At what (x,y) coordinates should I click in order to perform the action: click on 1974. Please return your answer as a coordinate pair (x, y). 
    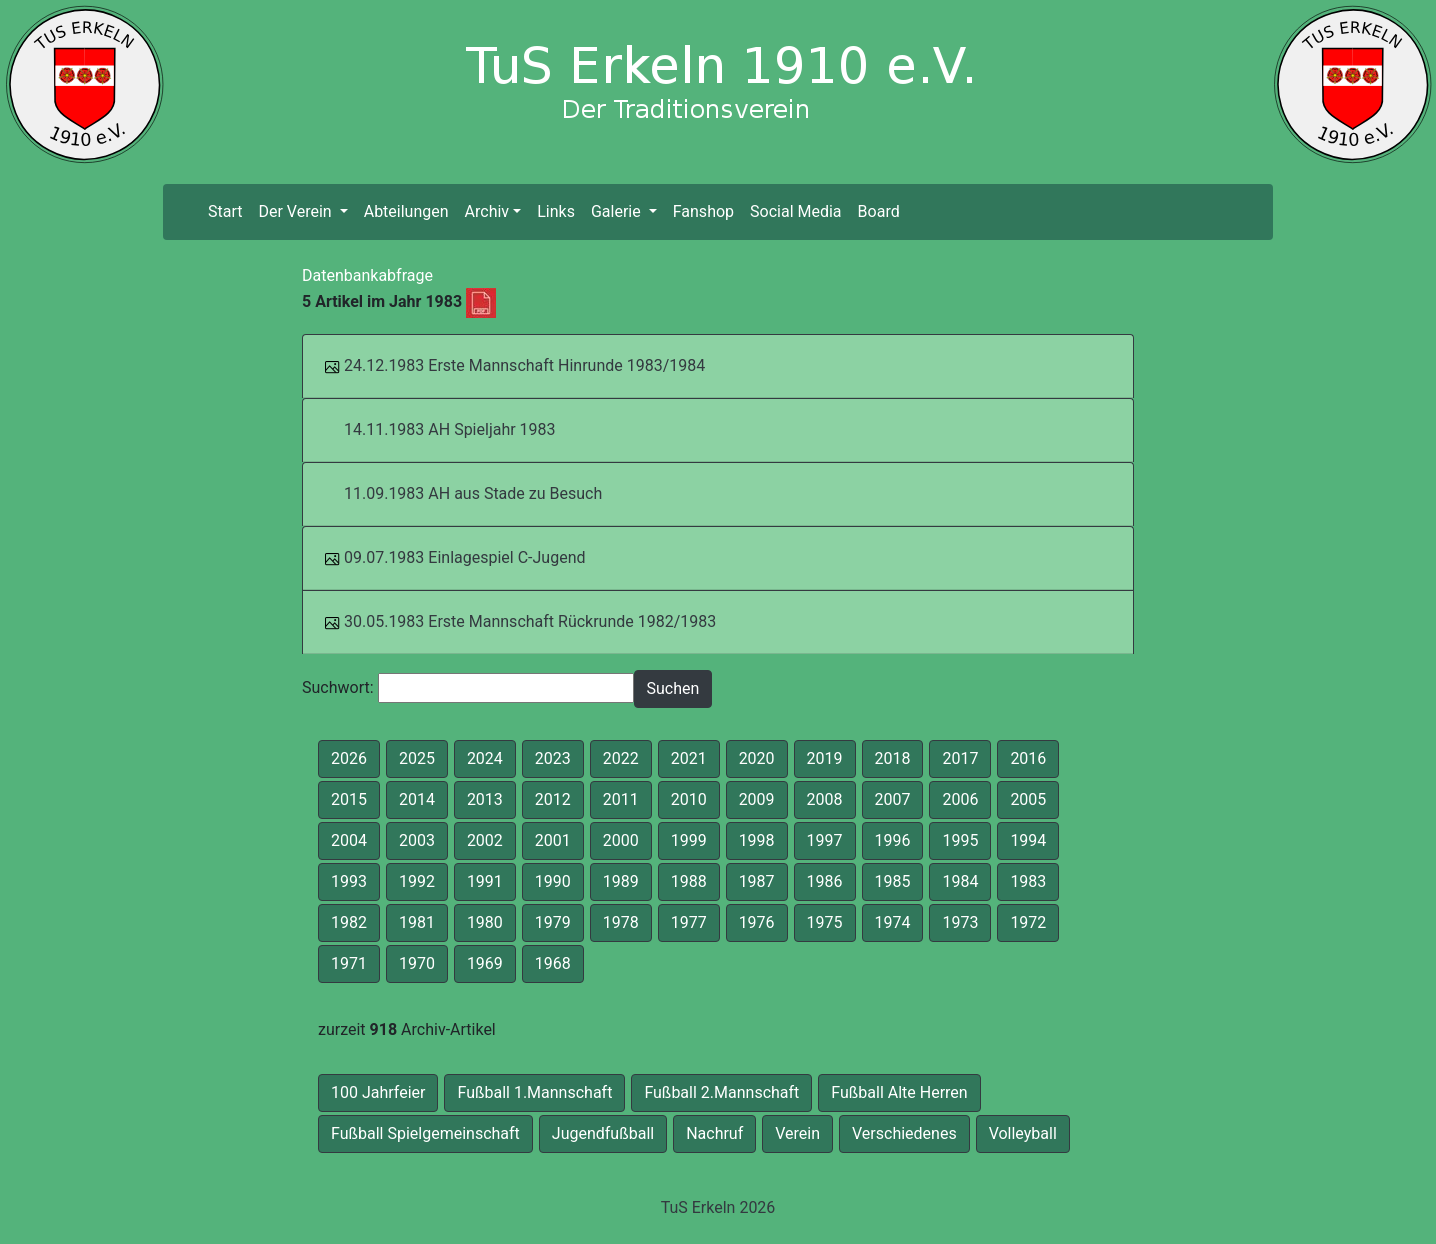
    Looking at the image, I should click on (893, 922).